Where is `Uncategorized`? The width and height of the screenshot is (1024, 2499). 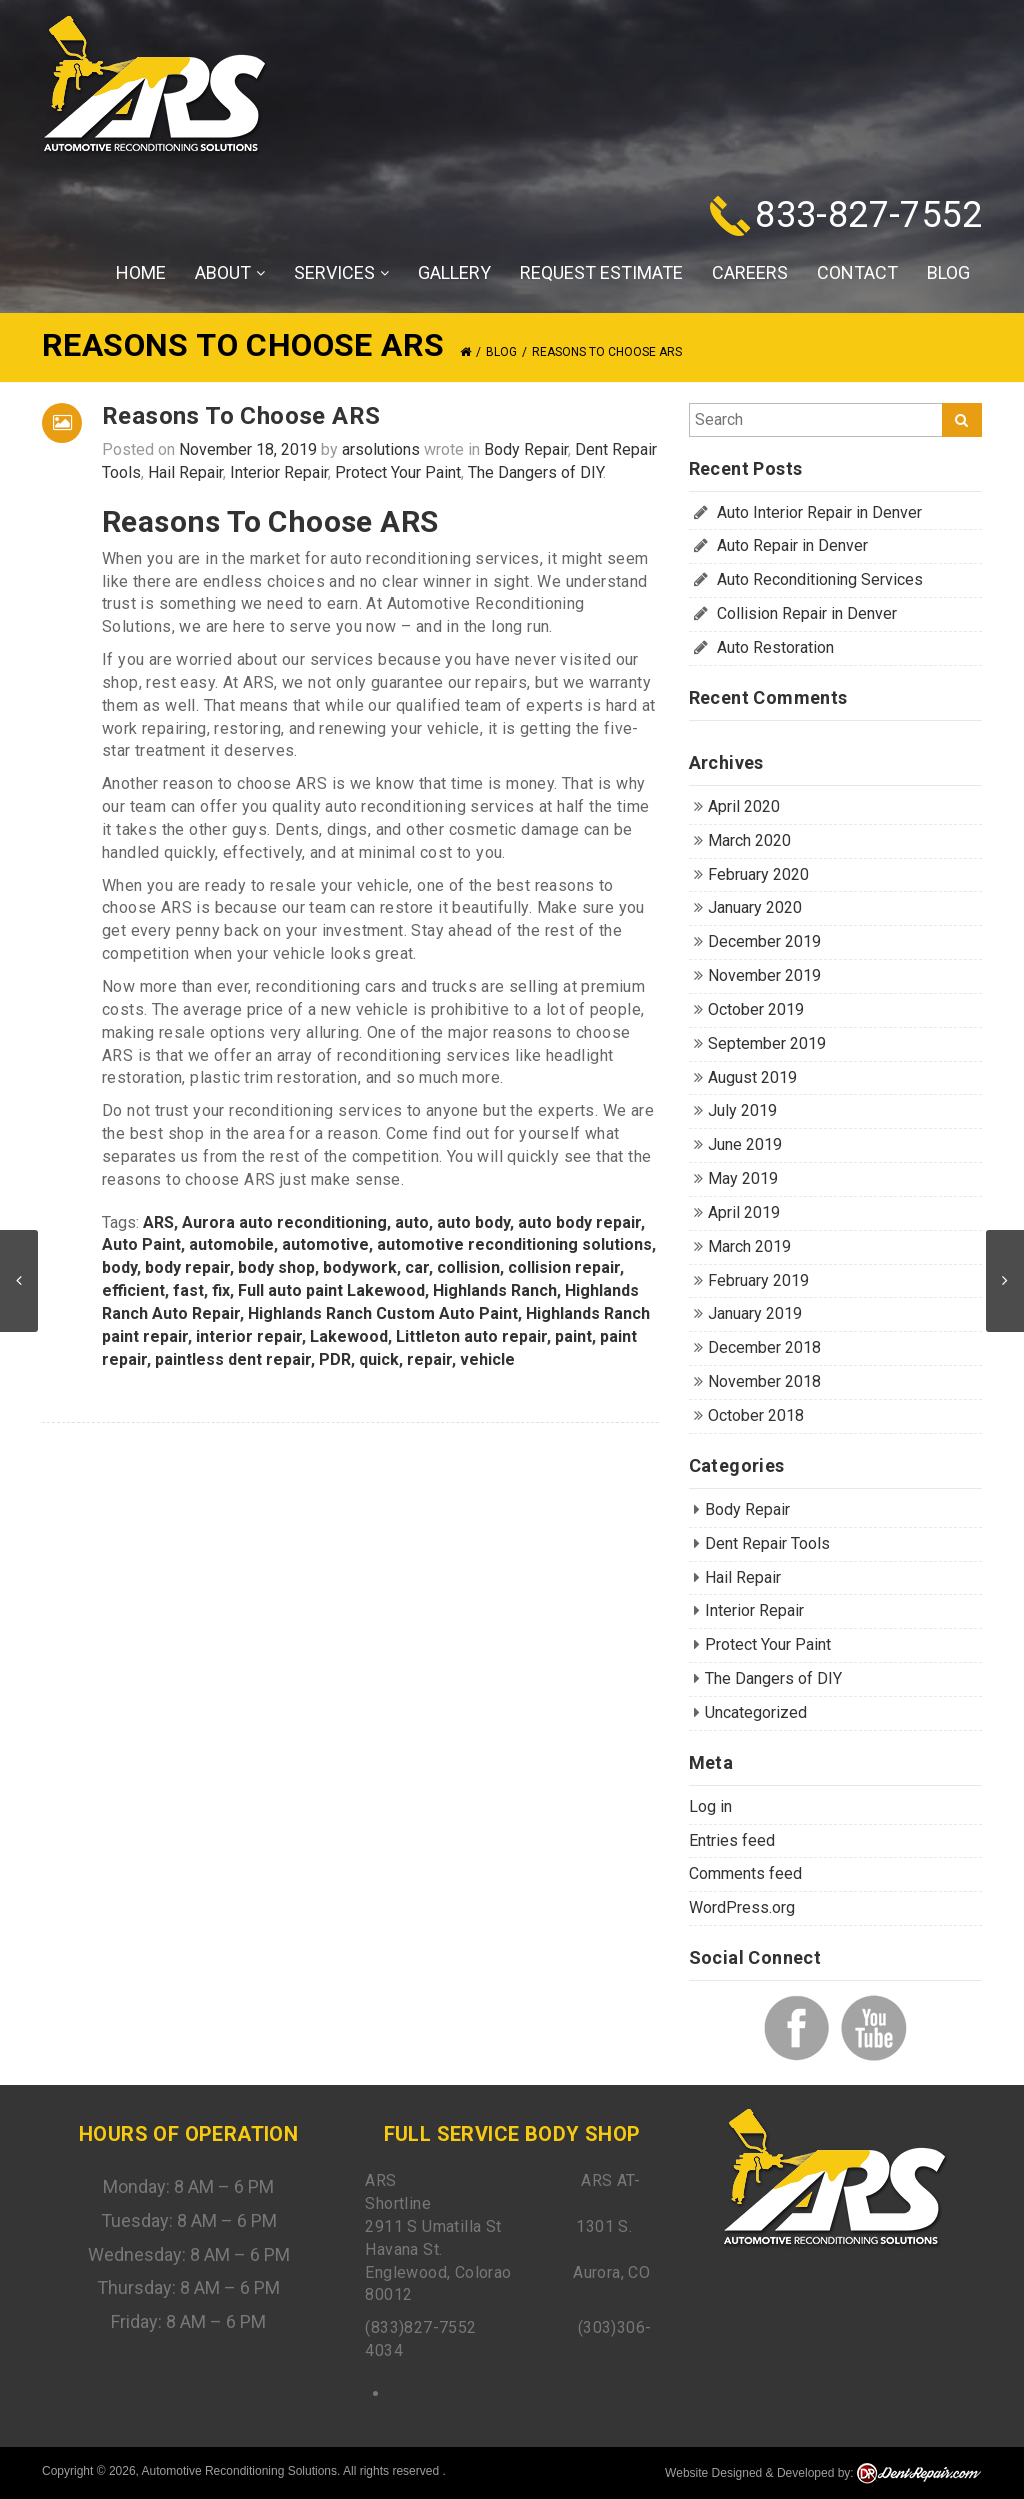
Uncategorized is located at coordinates (756, 1712).